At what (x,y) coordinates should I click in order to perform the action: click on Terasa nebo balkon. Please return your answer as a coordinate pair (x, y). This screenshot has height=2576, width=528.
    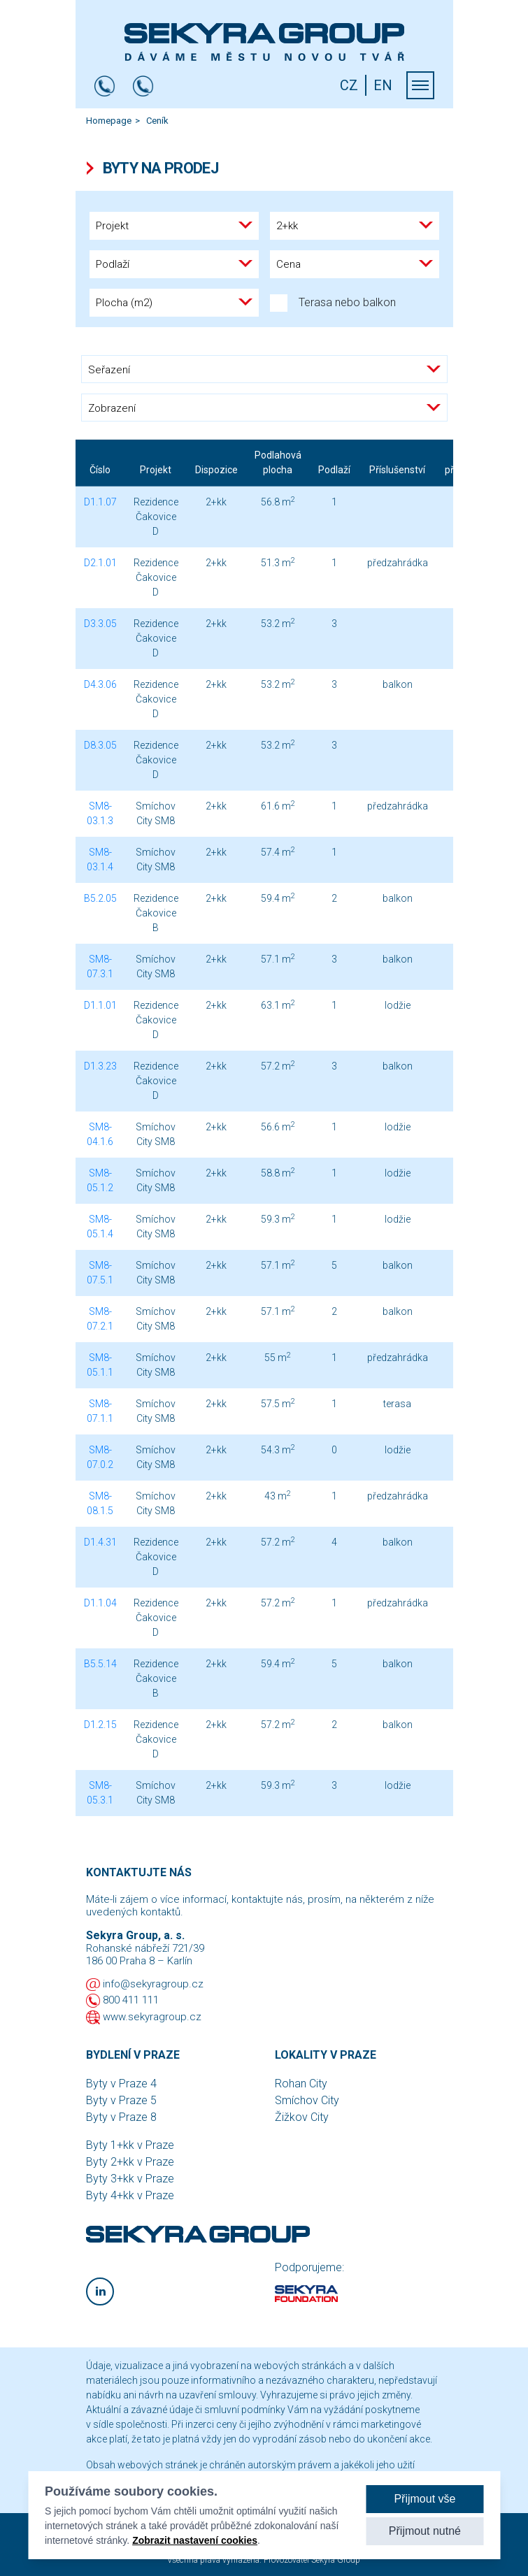
    Looking at the image, I should click on (333, 303).